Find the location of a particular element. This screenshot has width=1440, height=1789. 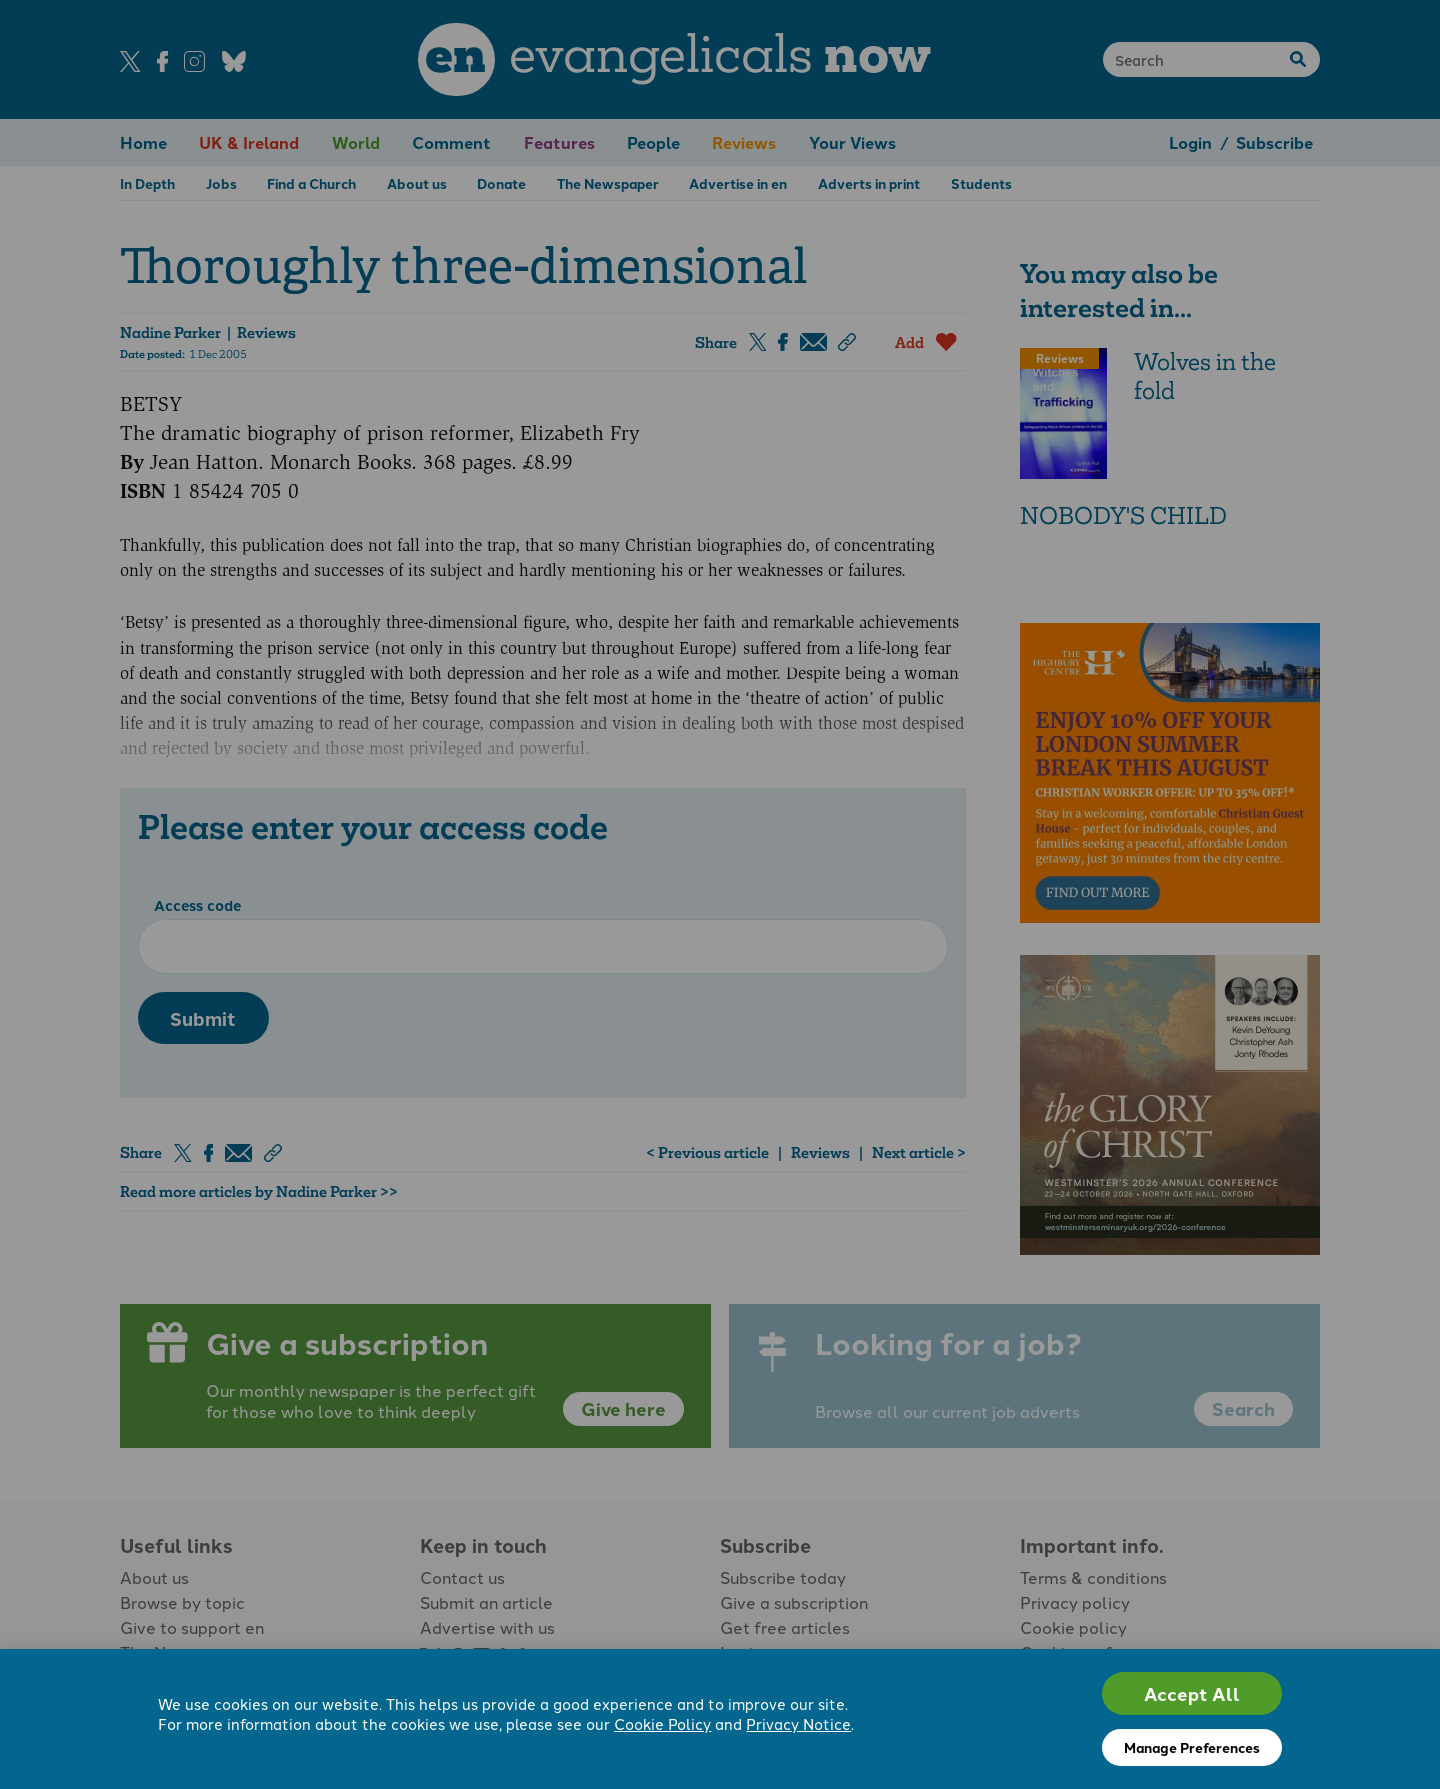

Privacy Notice is located at coordinates (798, 1723).